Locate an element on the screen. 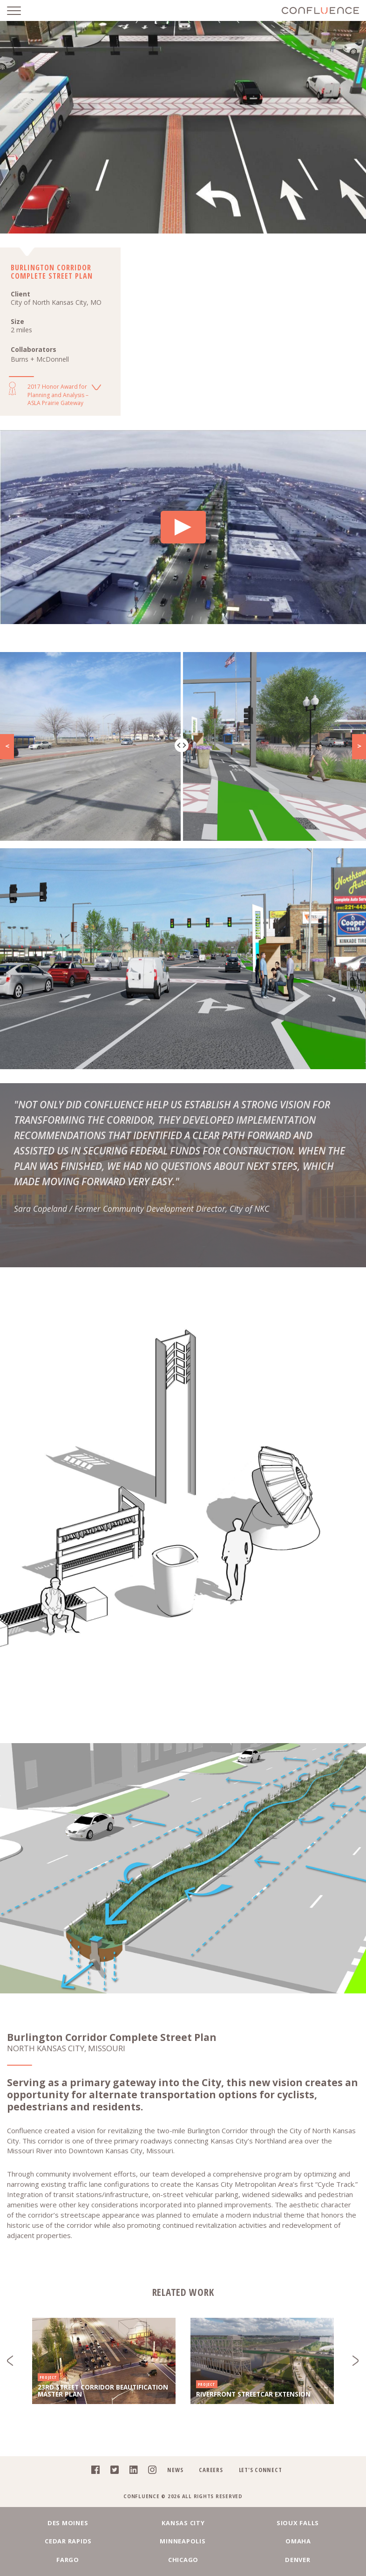  Let's Connect is located at coordinates (260, 2470).